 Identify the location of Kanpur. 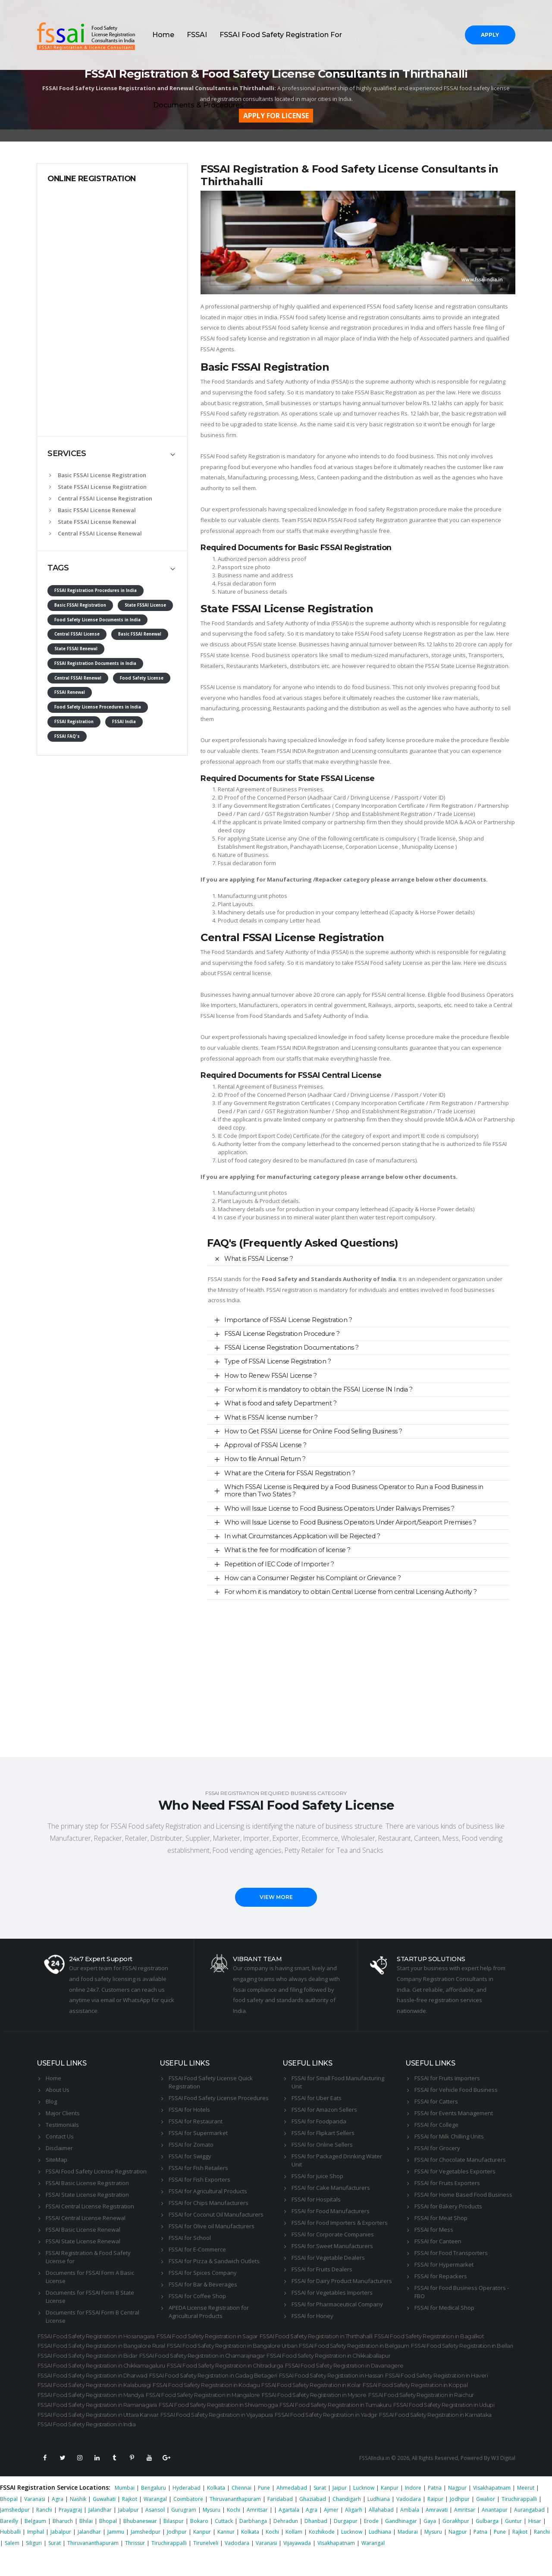
(389, 2509).